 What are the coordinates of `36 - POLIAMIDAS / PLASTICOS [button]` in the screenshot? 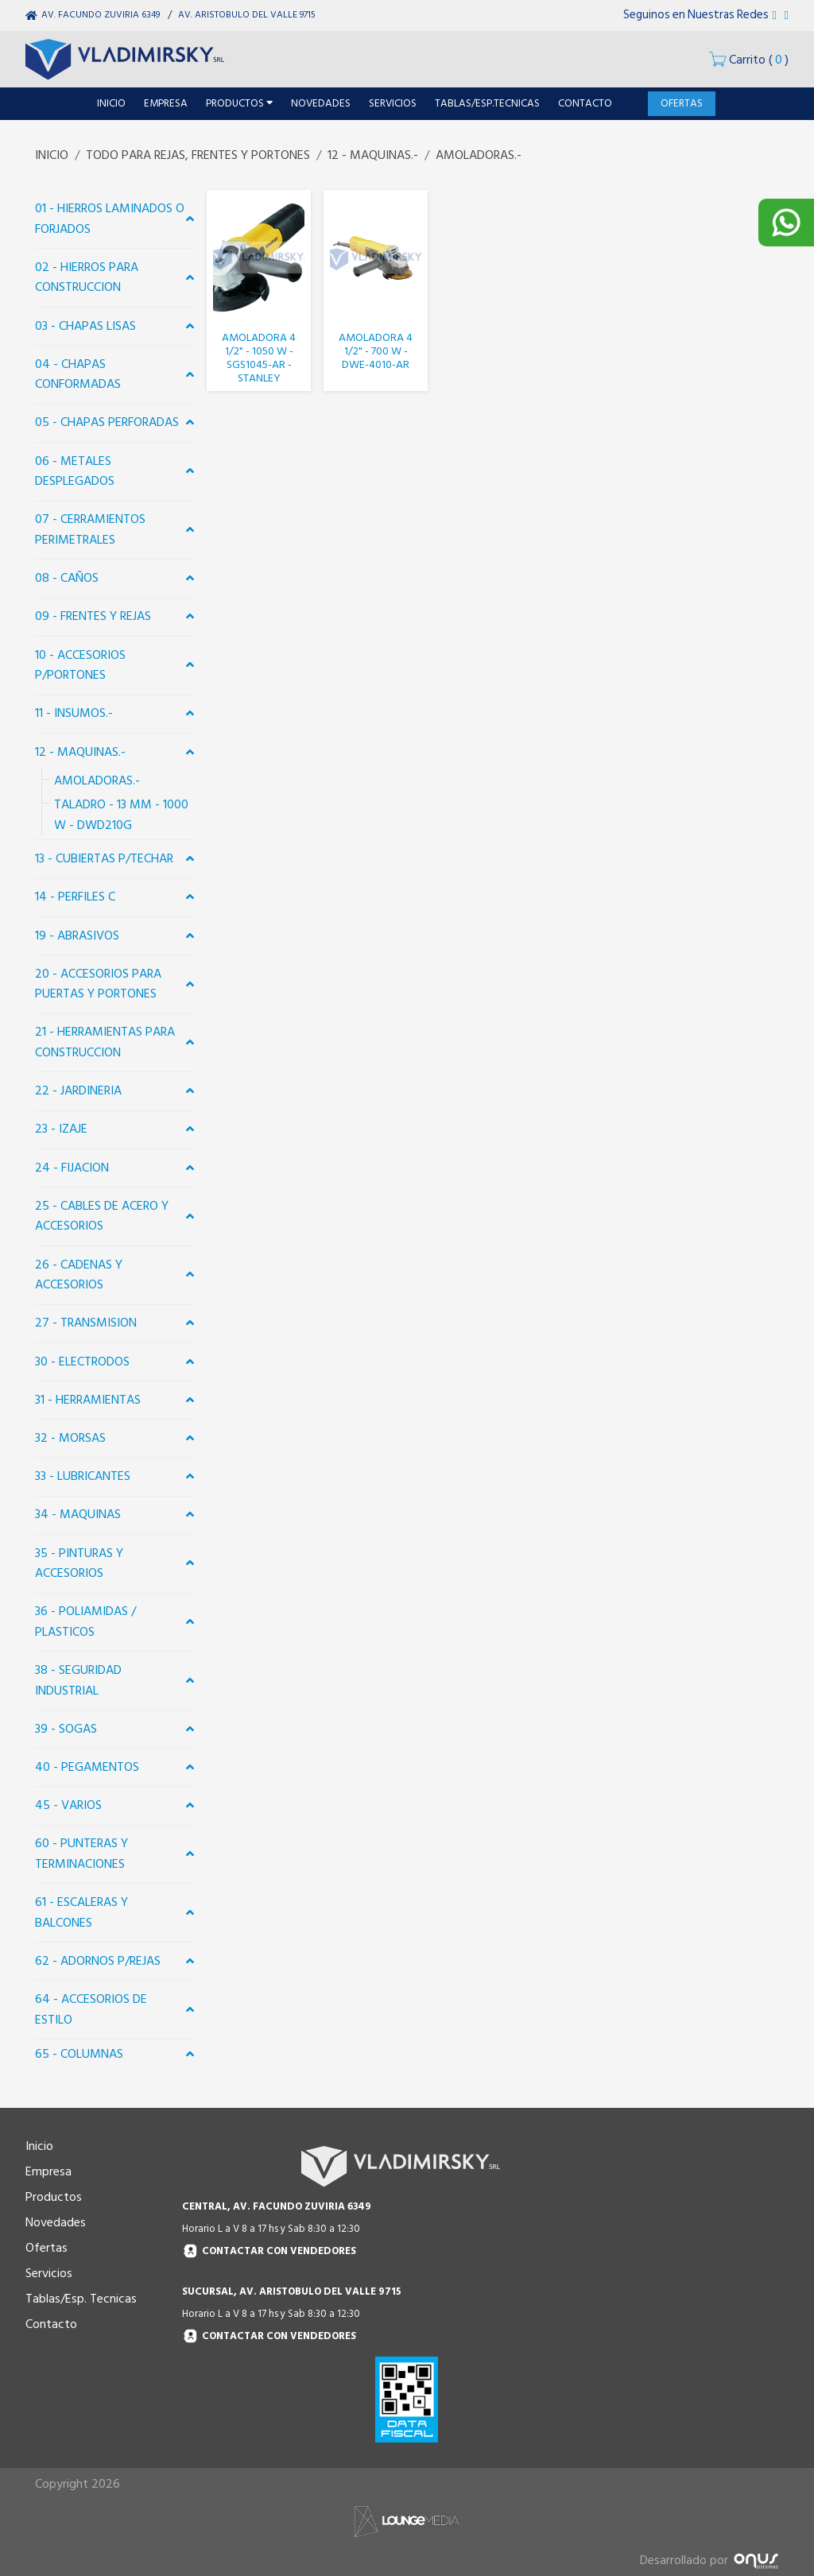 It's located at (85, 1621).